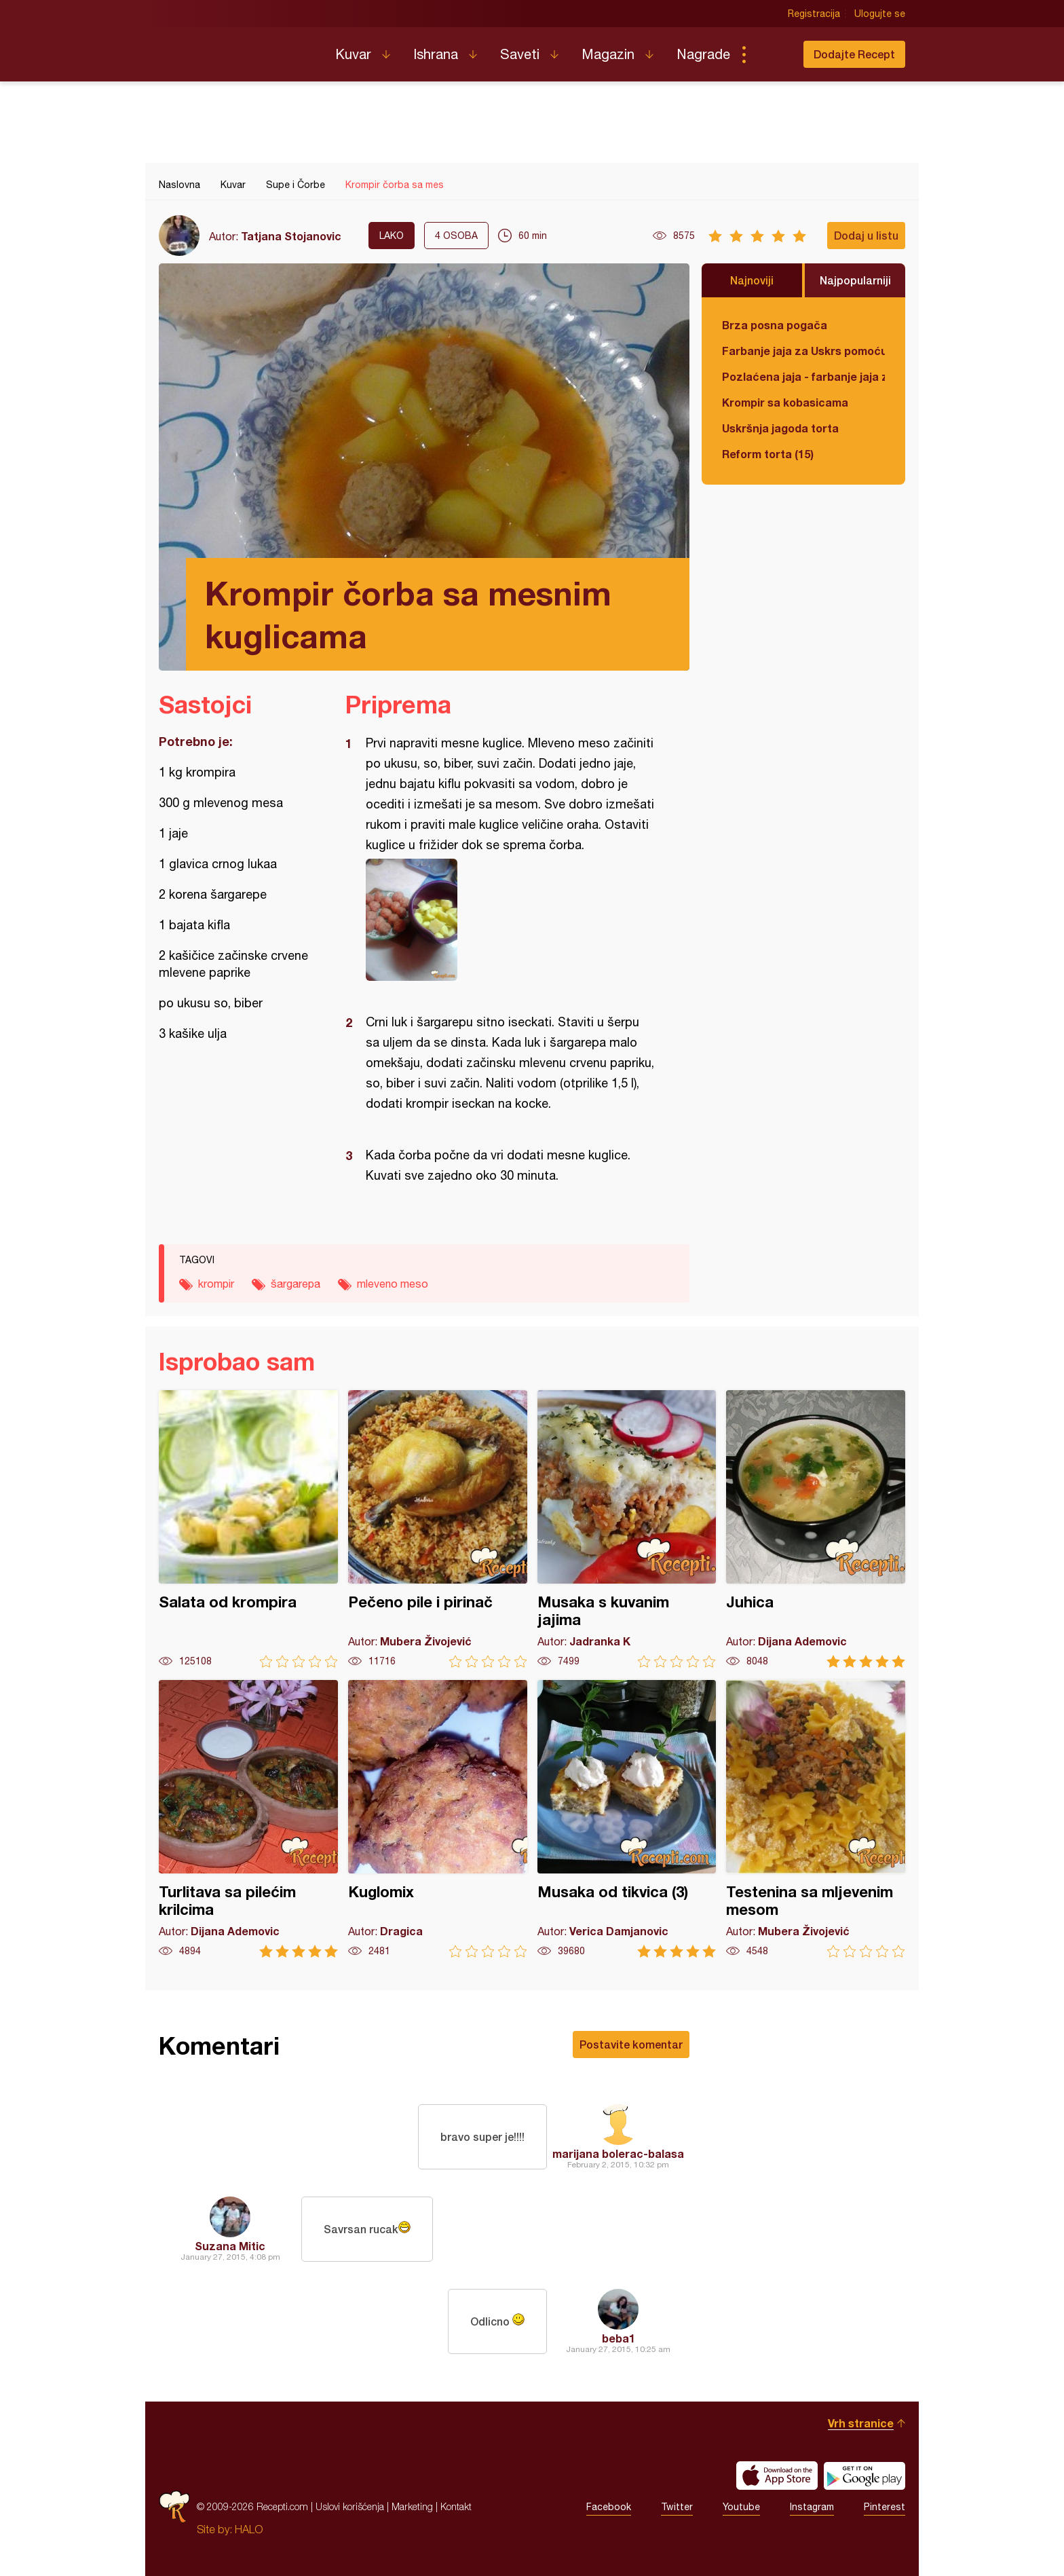 The height and width of the screenshot is (2576, 1064). Describe the element at coordinates (392, 1283) in the screenshot. I see `mleveno meso` at that location.